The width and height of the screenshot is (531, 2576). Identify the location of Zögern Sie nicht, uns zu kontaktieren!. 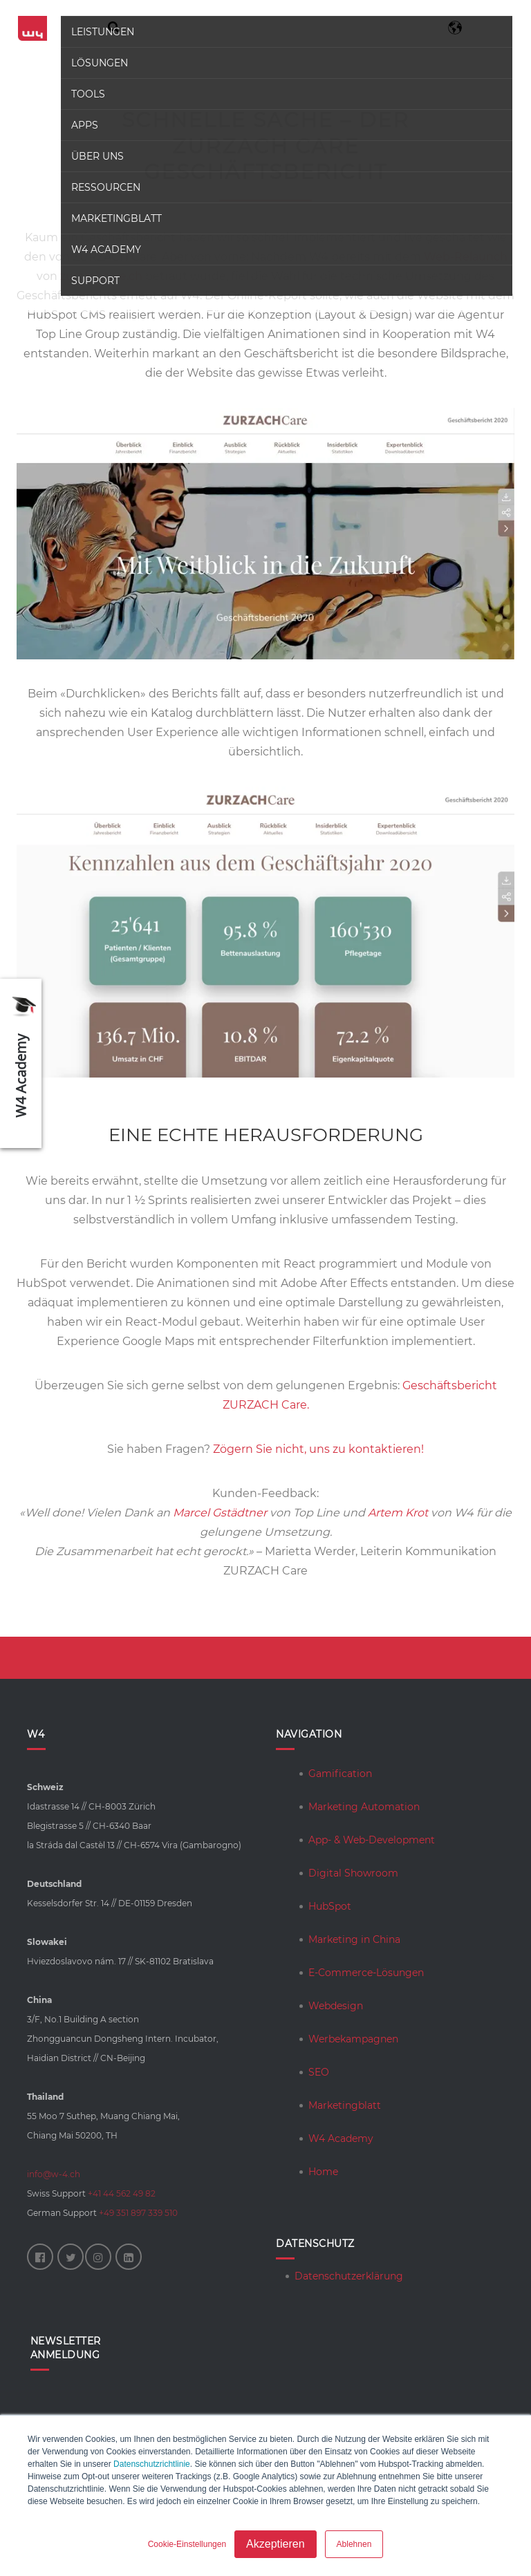
(318, 1449).